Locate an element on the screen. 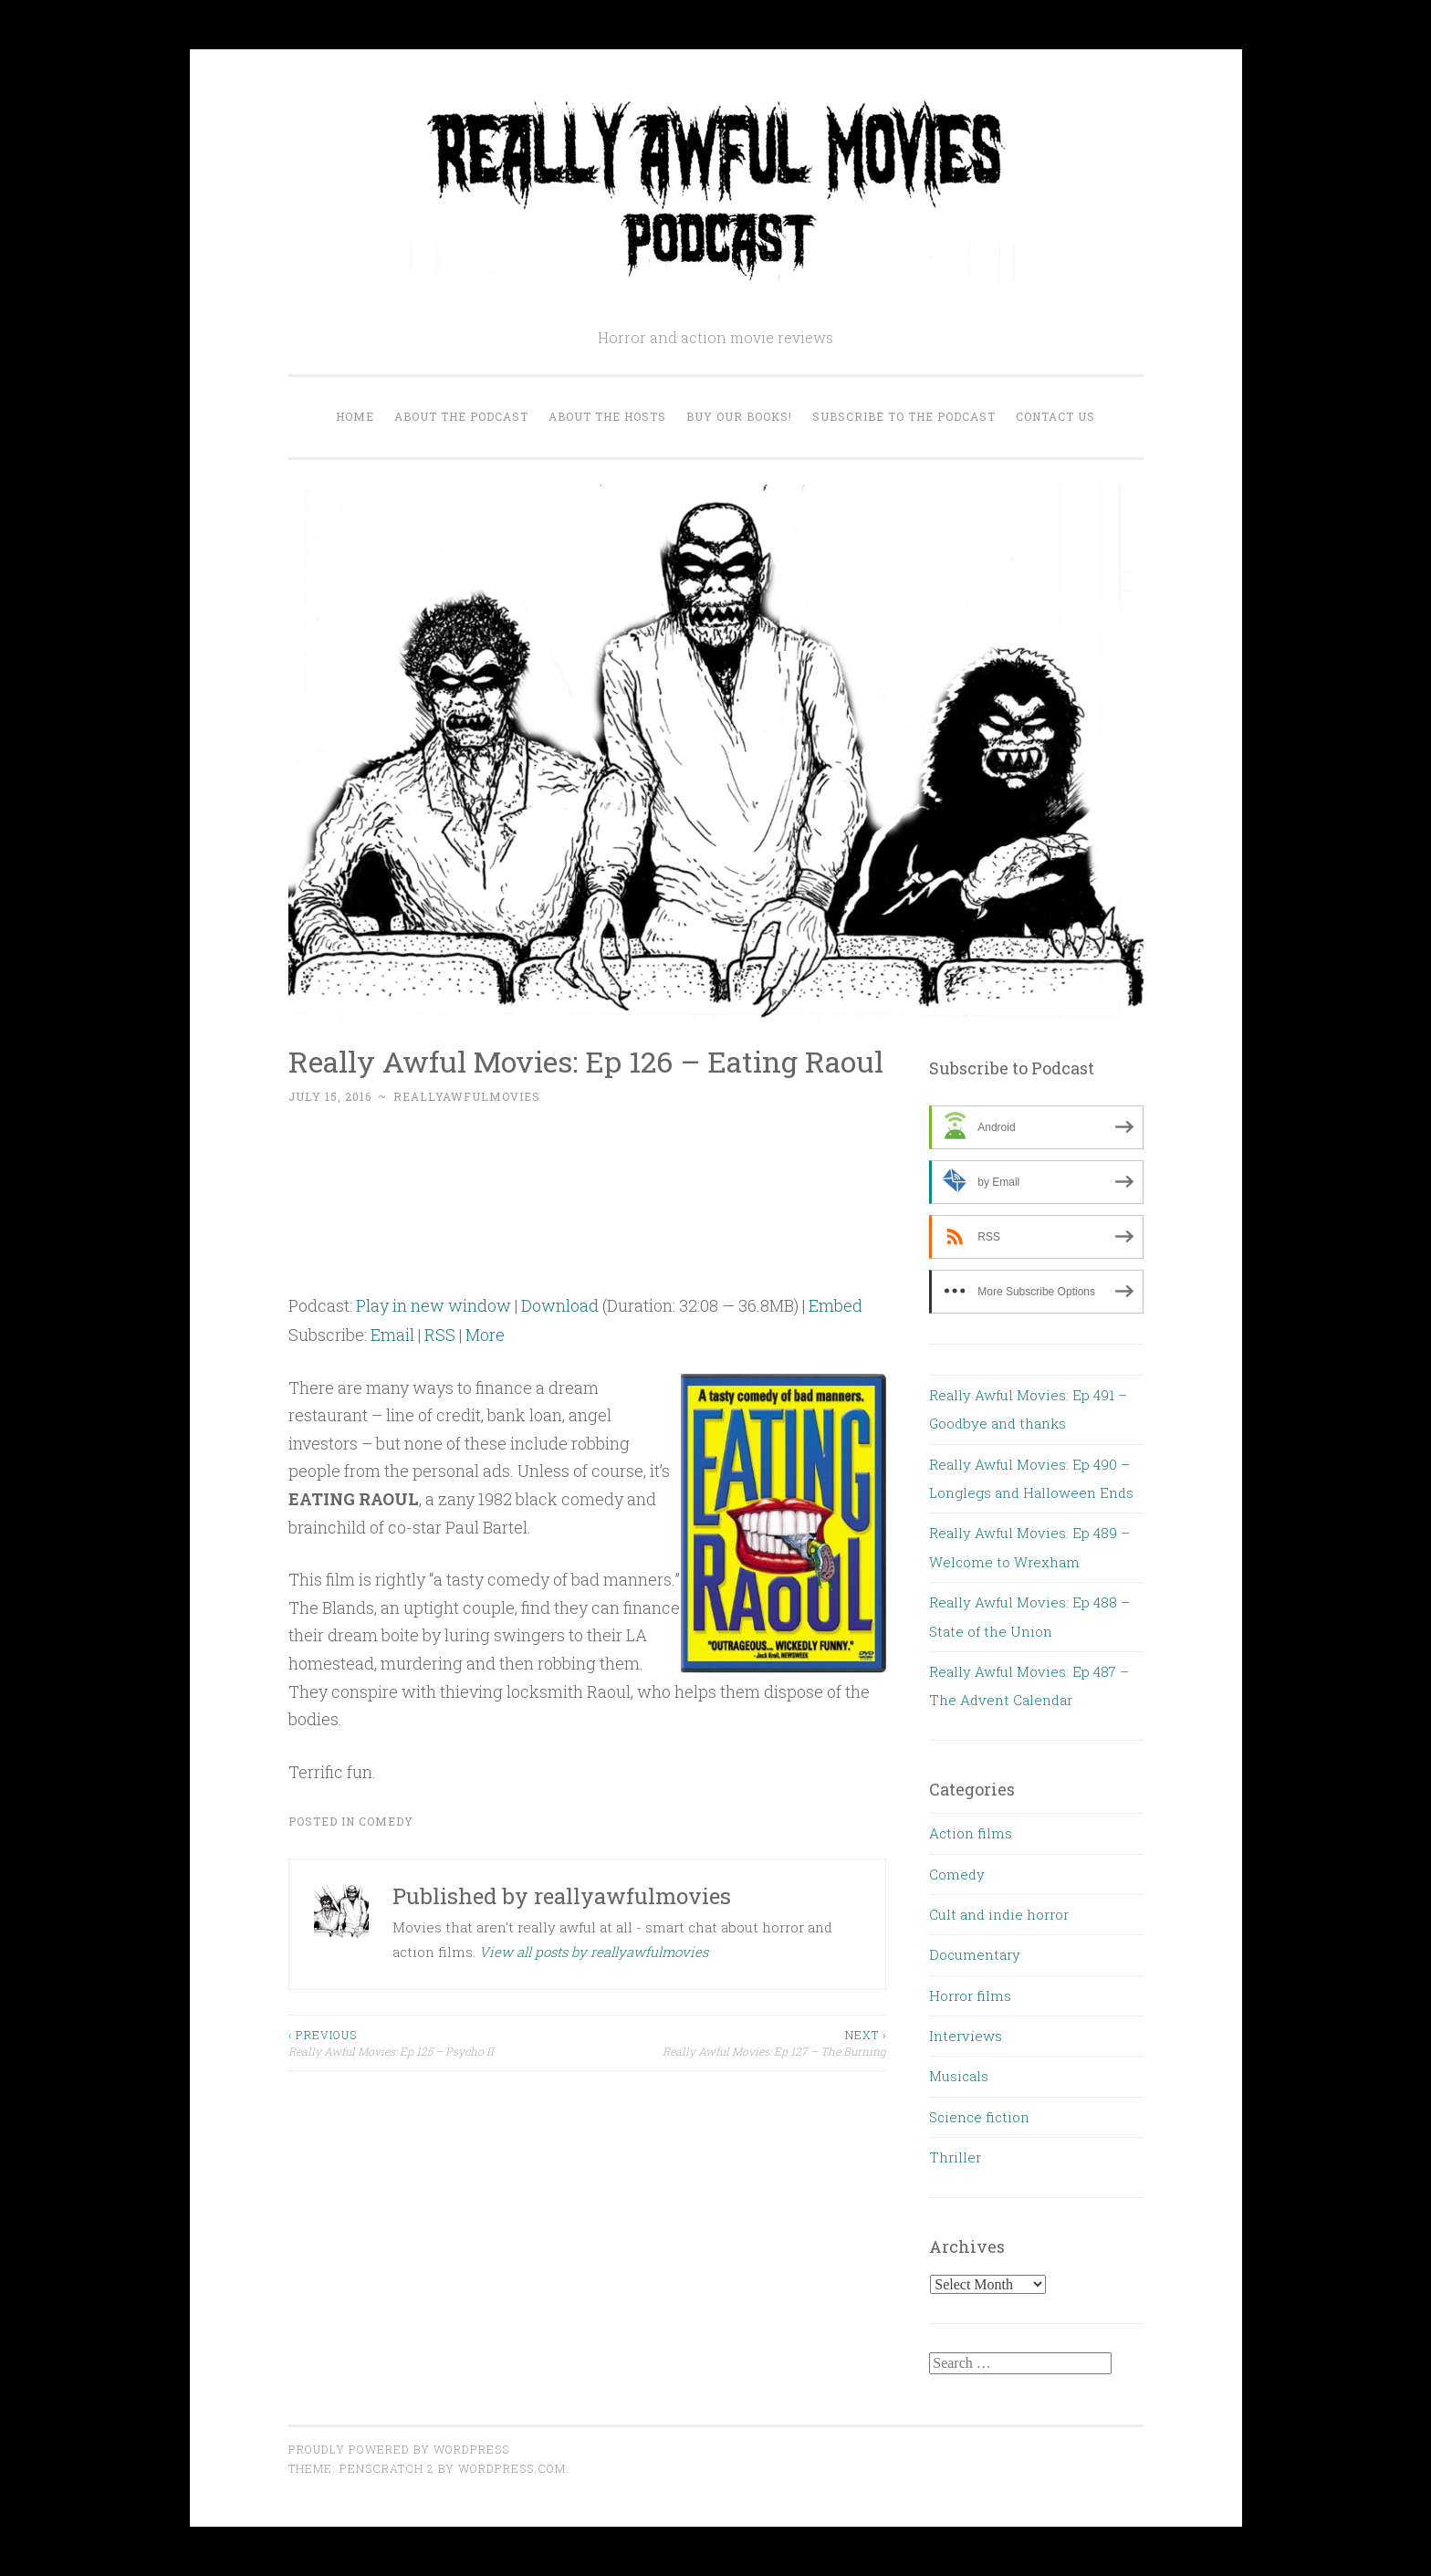 Image resolution: width=1431 pixels, height=2576 pixels. Email is located at coordinates (392, 1335).